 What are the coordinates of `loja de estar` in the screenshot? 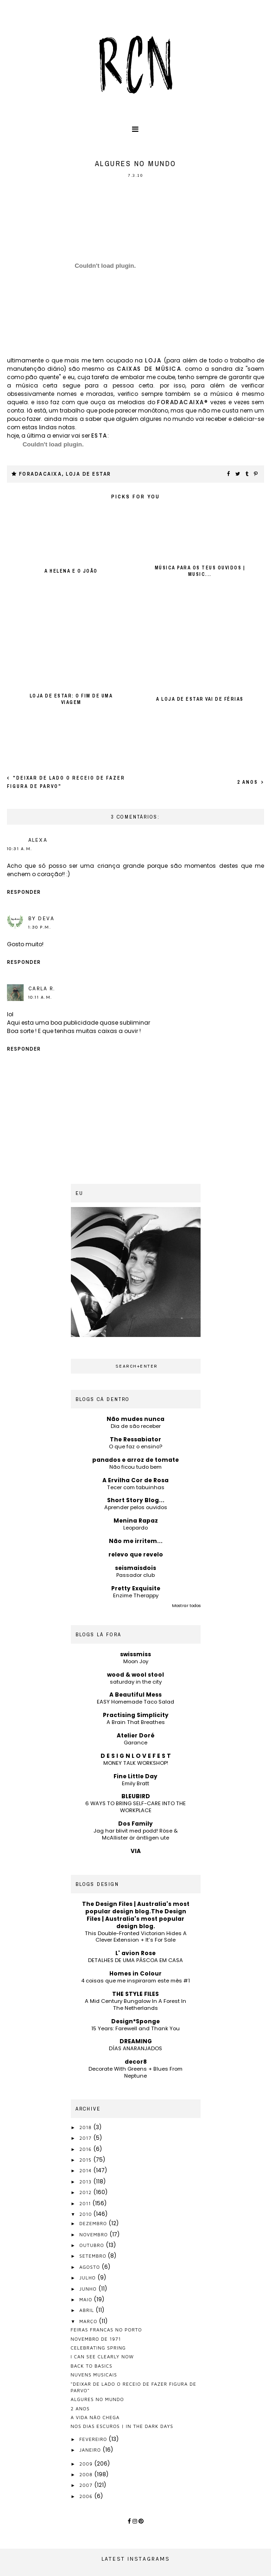 It's located at (88, 474).